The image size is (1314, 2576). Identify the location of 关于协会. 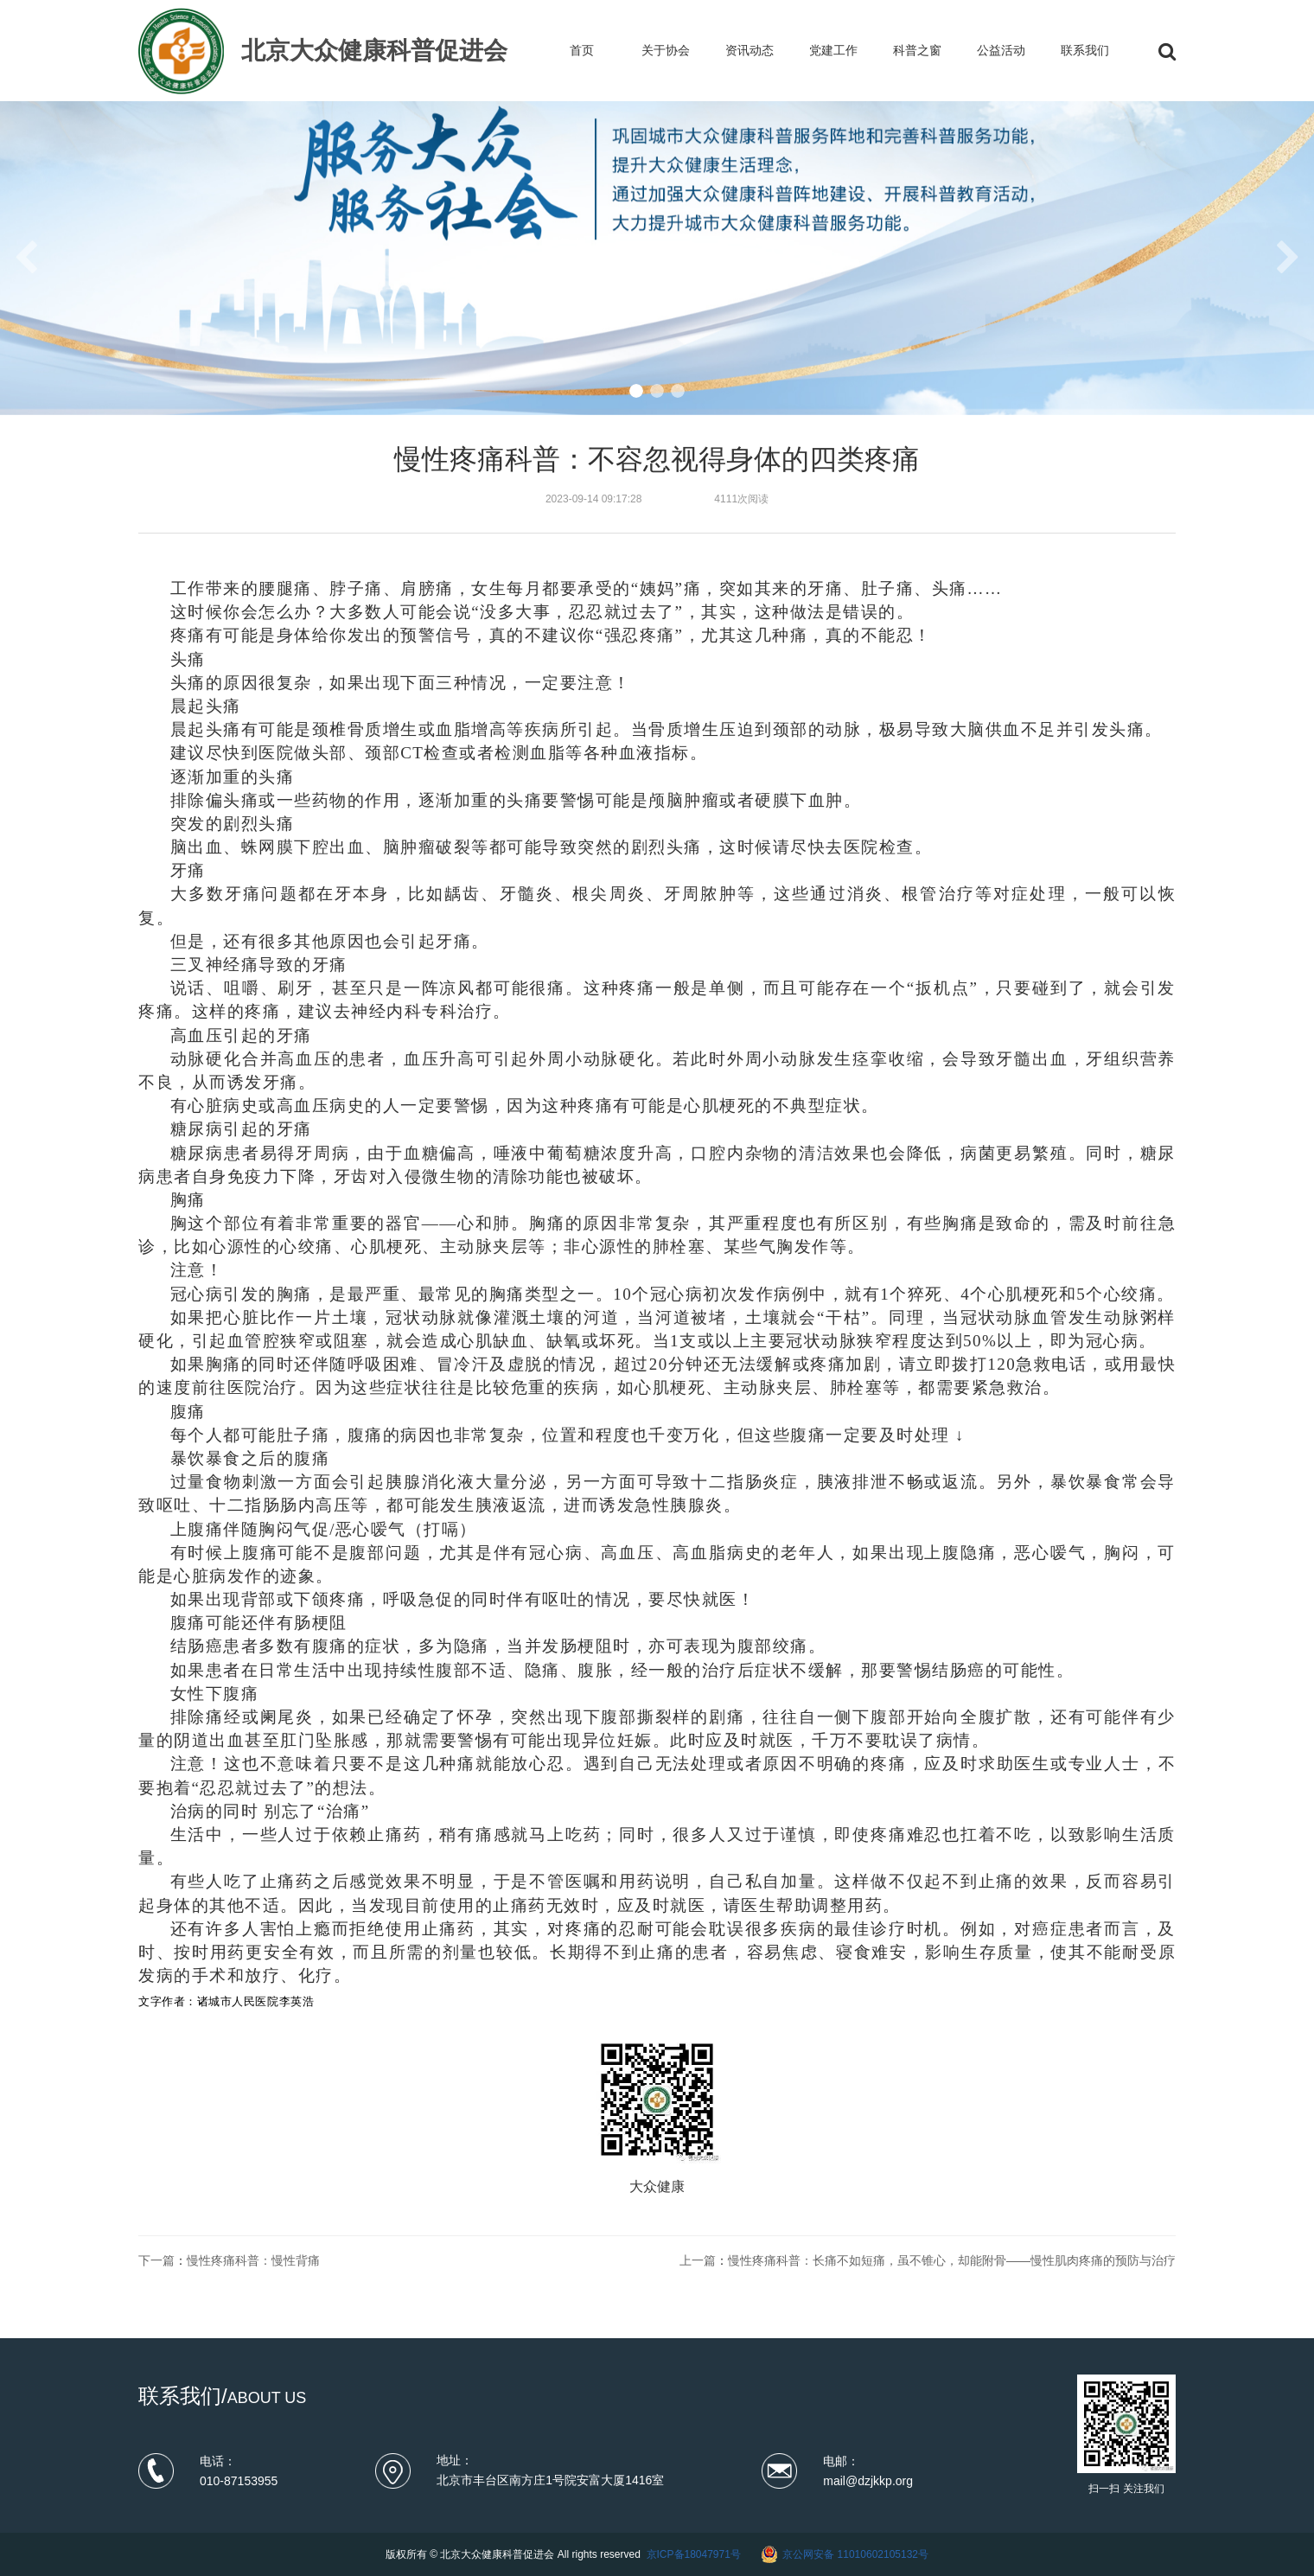
(665, 50).